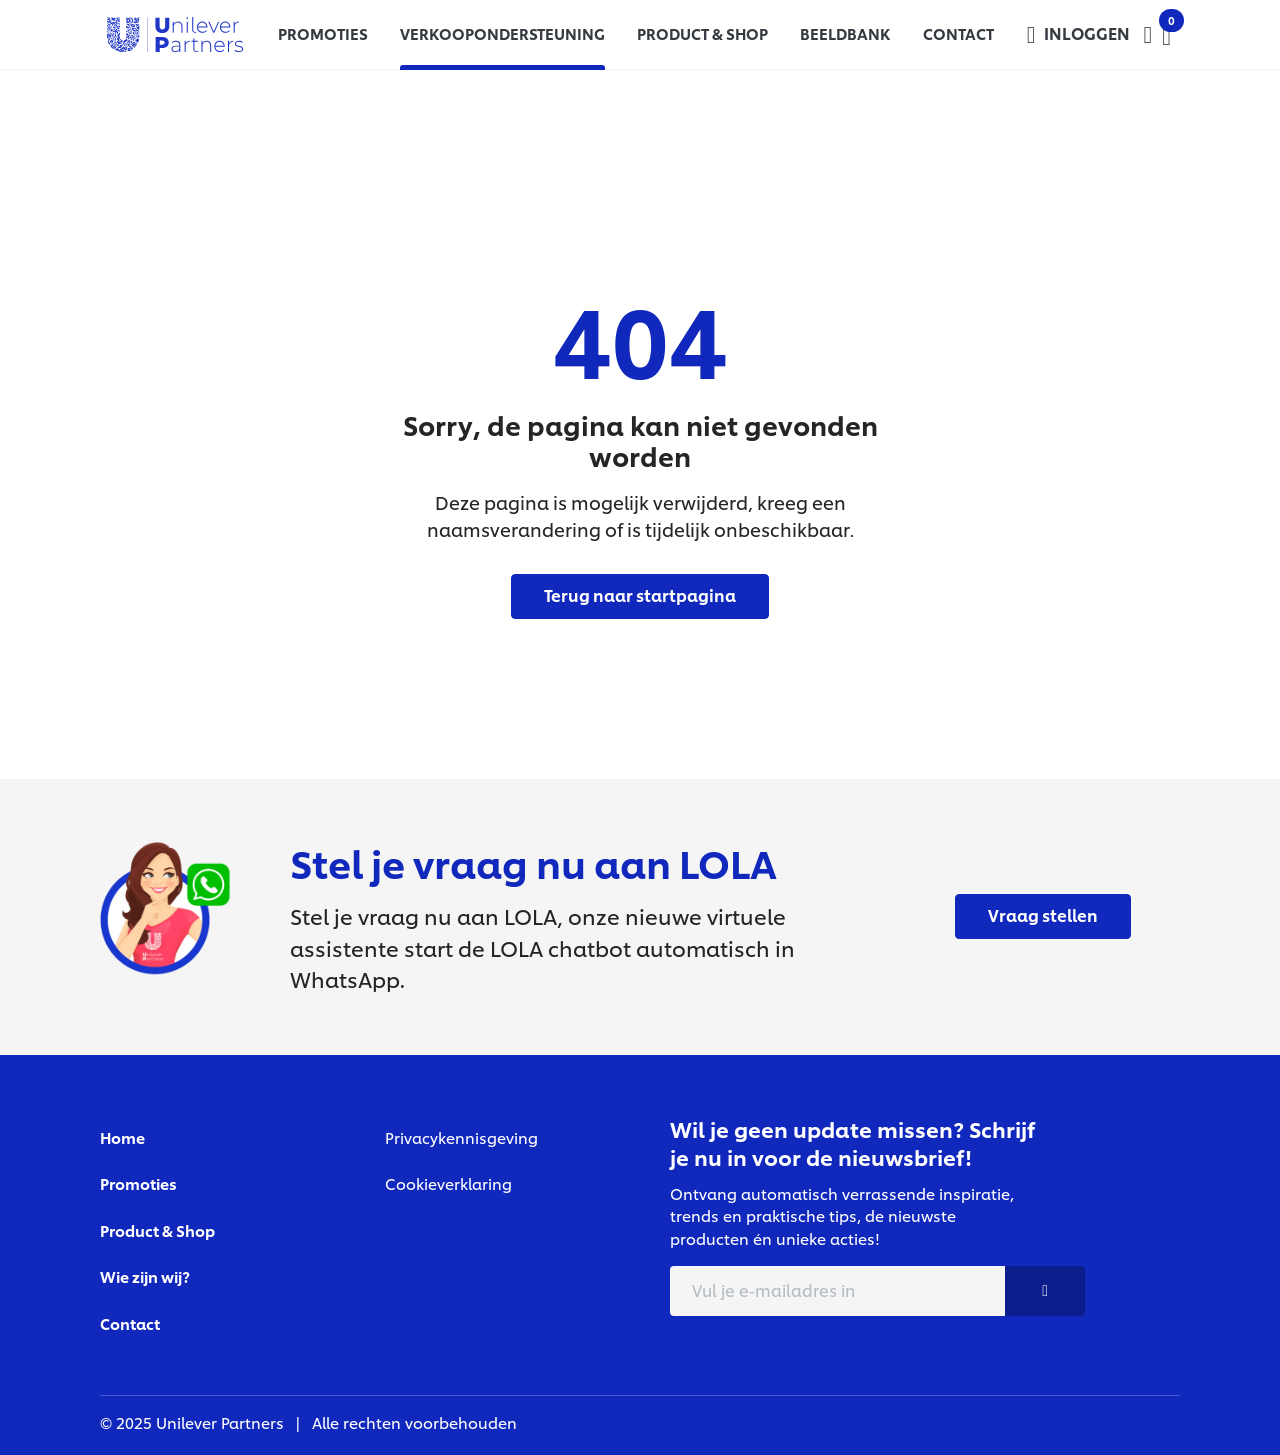  What do you see at coordinates (145, 1276) in the screenshot?
I see `Wie zijn wij?` at bounding box center [145, 1276].